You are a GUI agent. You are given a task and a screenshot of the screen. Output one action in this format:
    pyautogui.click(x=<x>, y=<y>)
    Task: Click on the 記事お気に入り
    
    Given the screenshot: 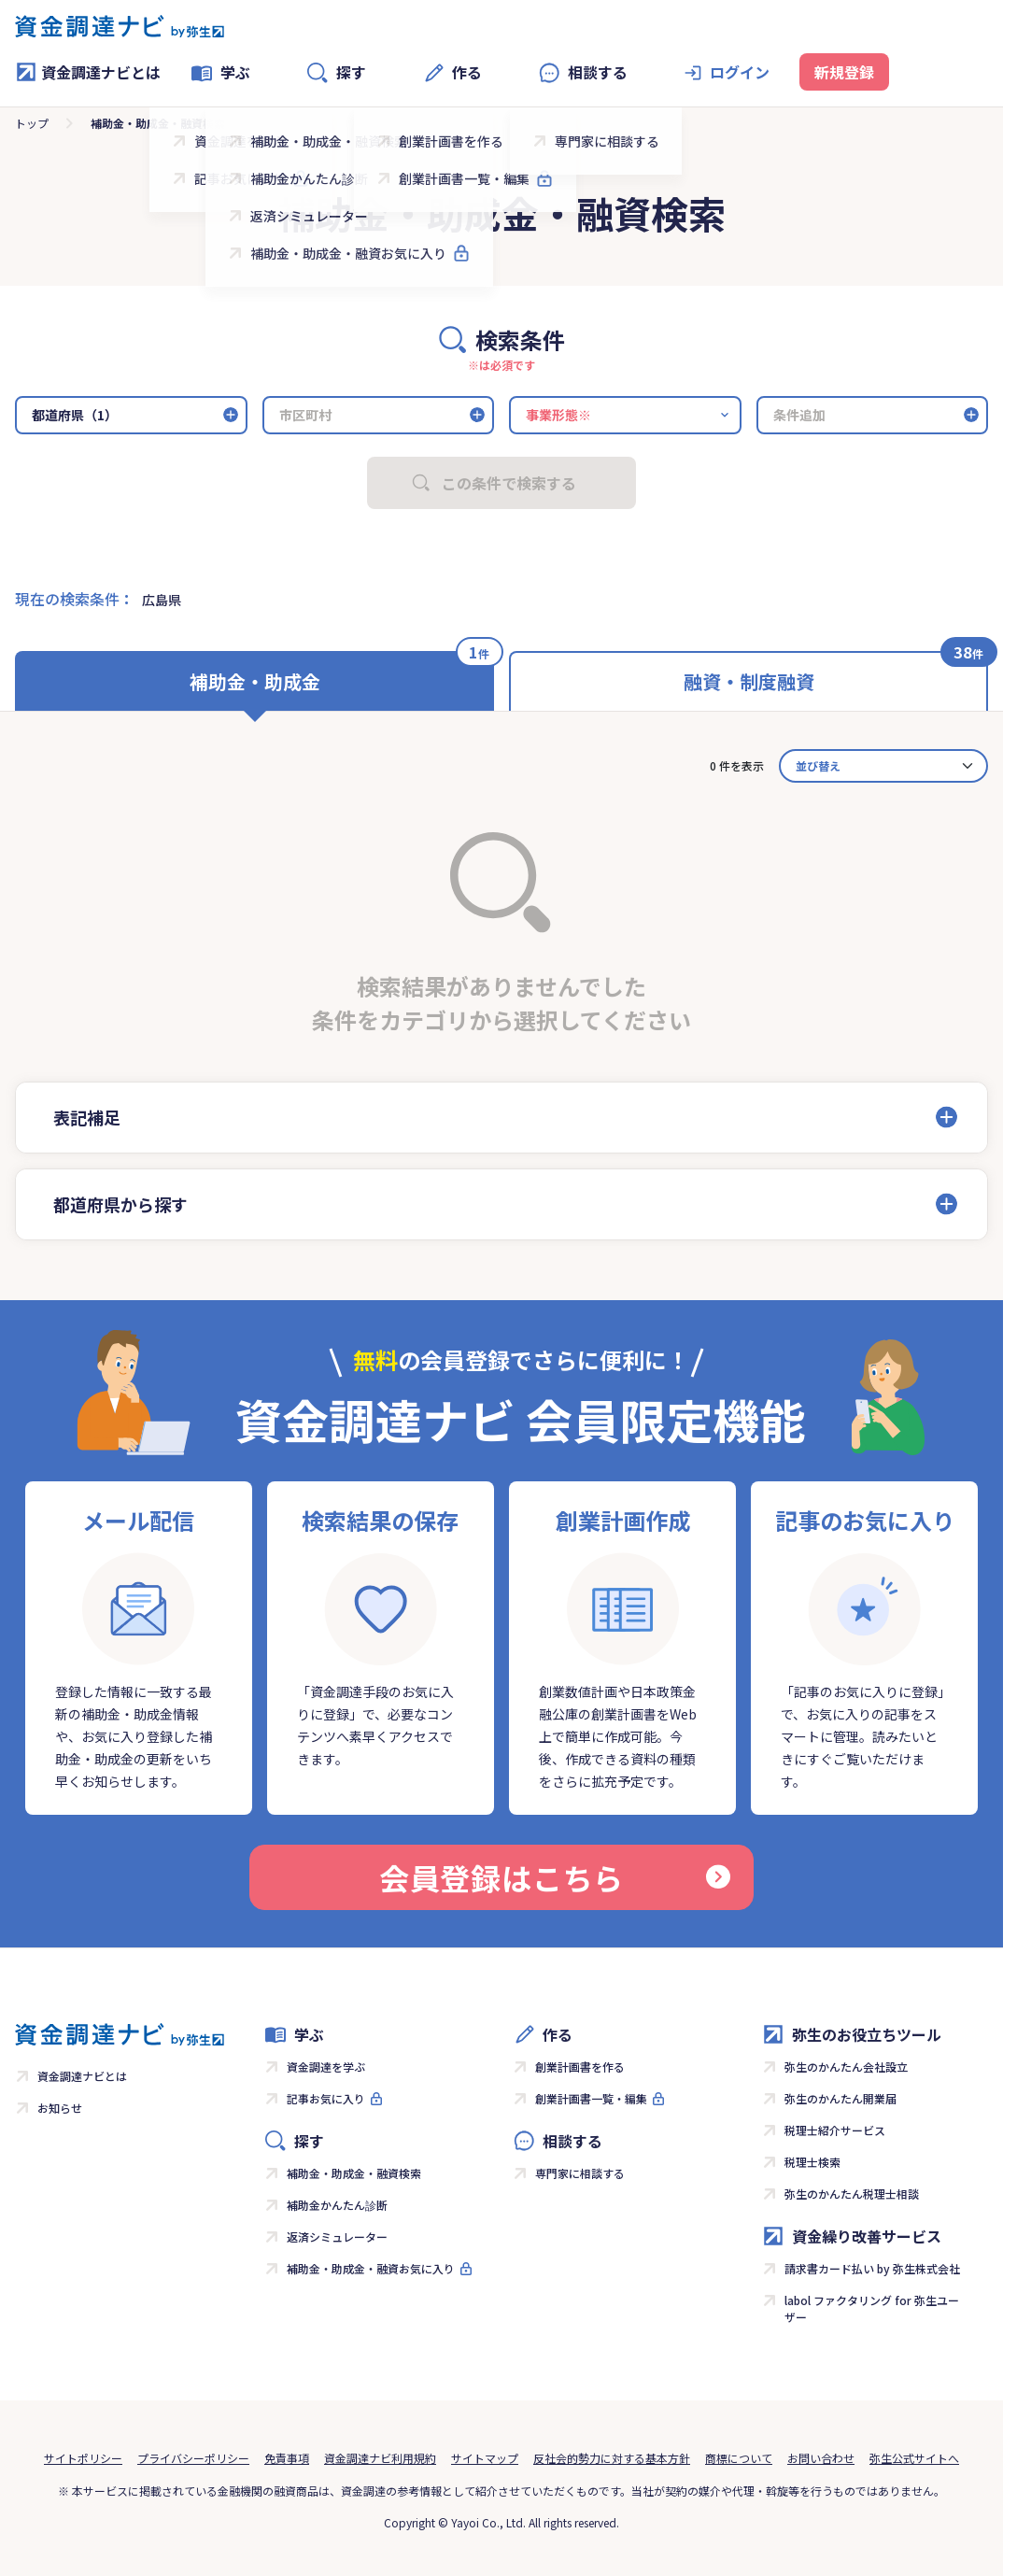 What is the action you would take?
    pyautogui.click(x=326, y=2098)
    